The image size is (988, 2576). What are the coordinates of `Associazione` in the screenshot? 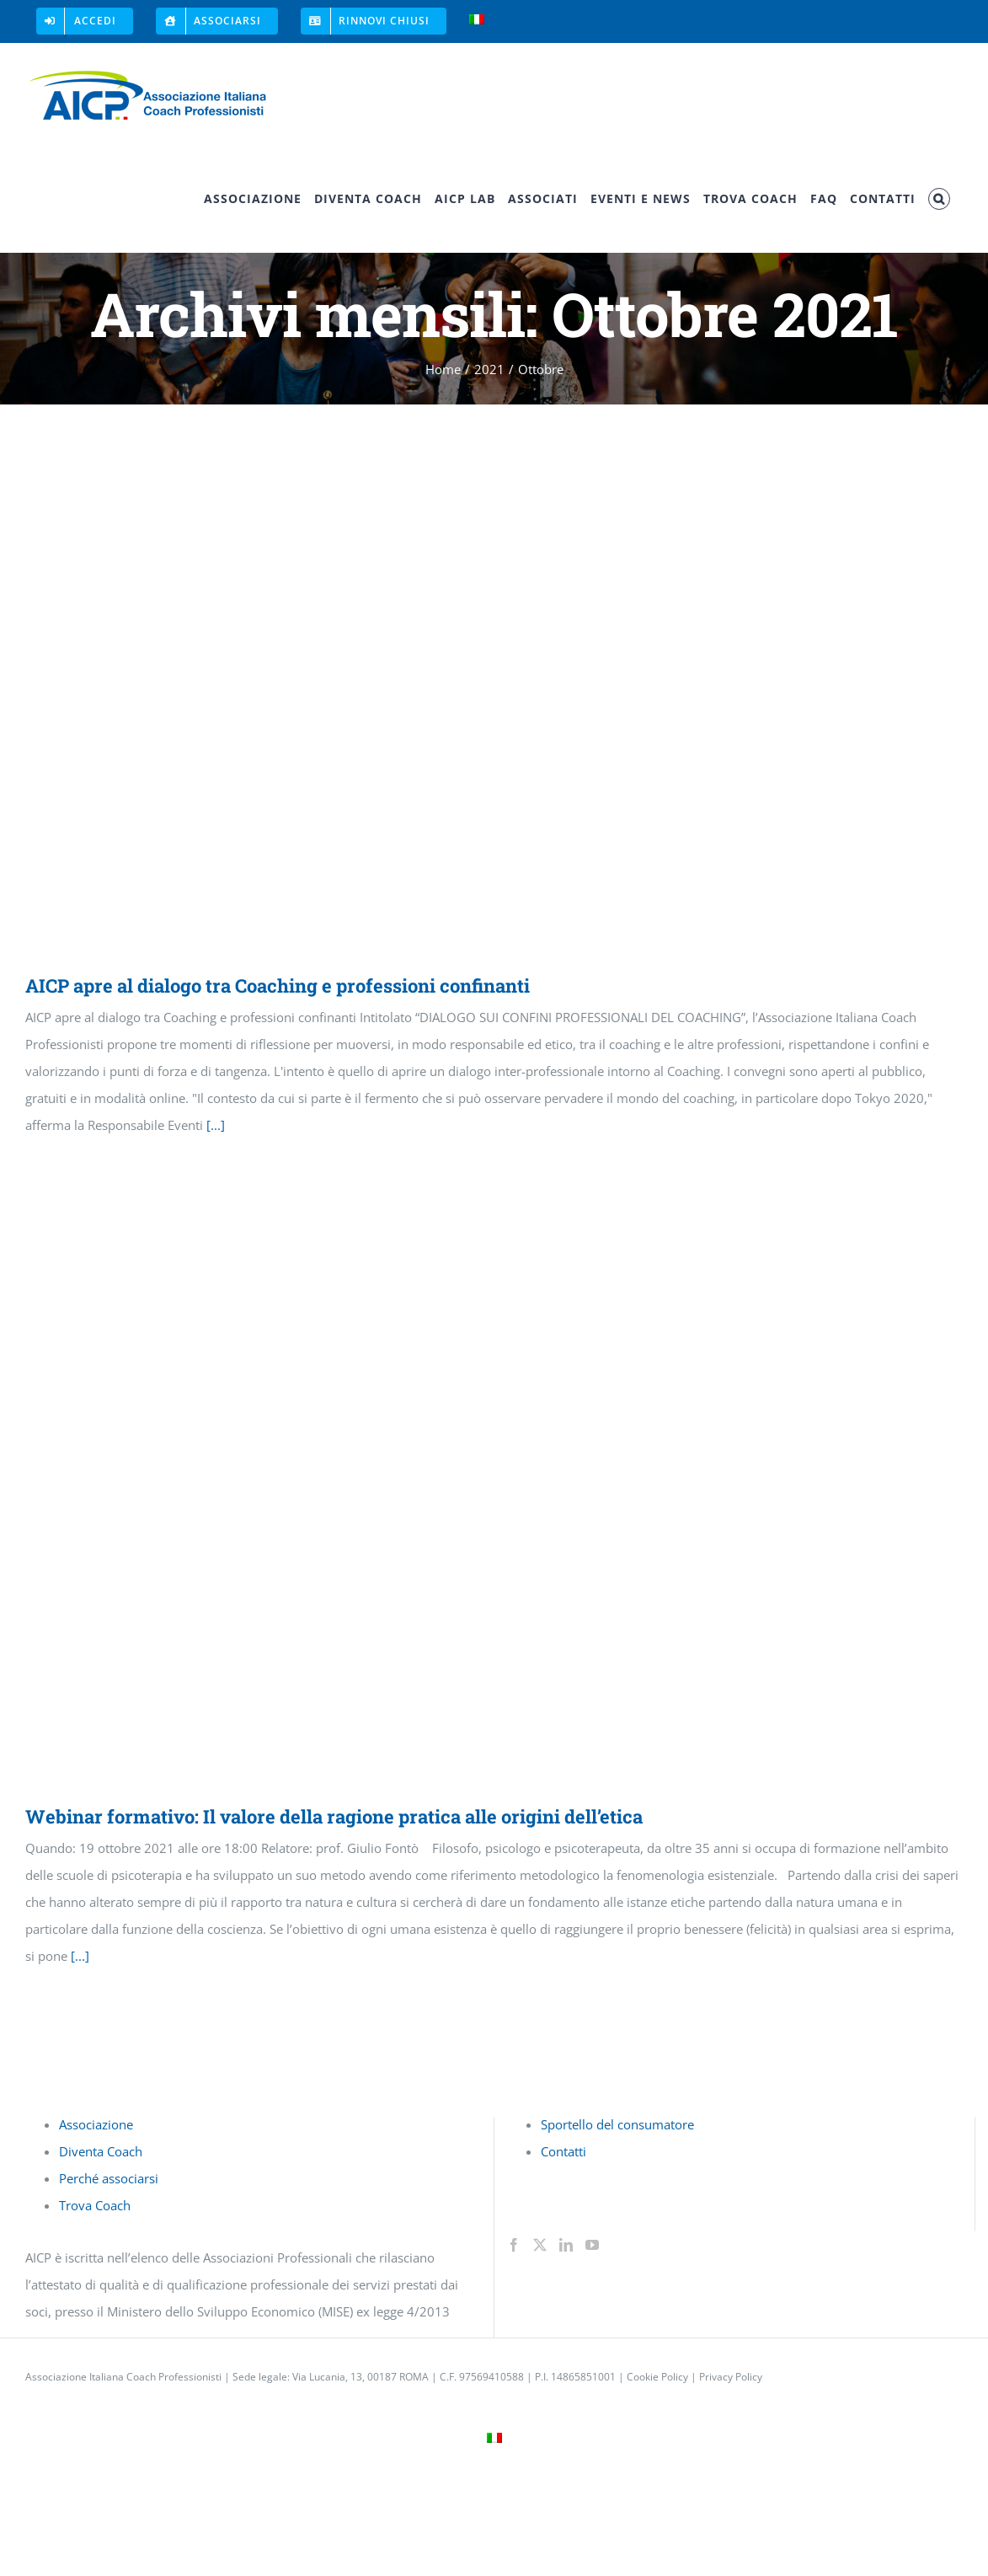 It's located at (96, 2124).